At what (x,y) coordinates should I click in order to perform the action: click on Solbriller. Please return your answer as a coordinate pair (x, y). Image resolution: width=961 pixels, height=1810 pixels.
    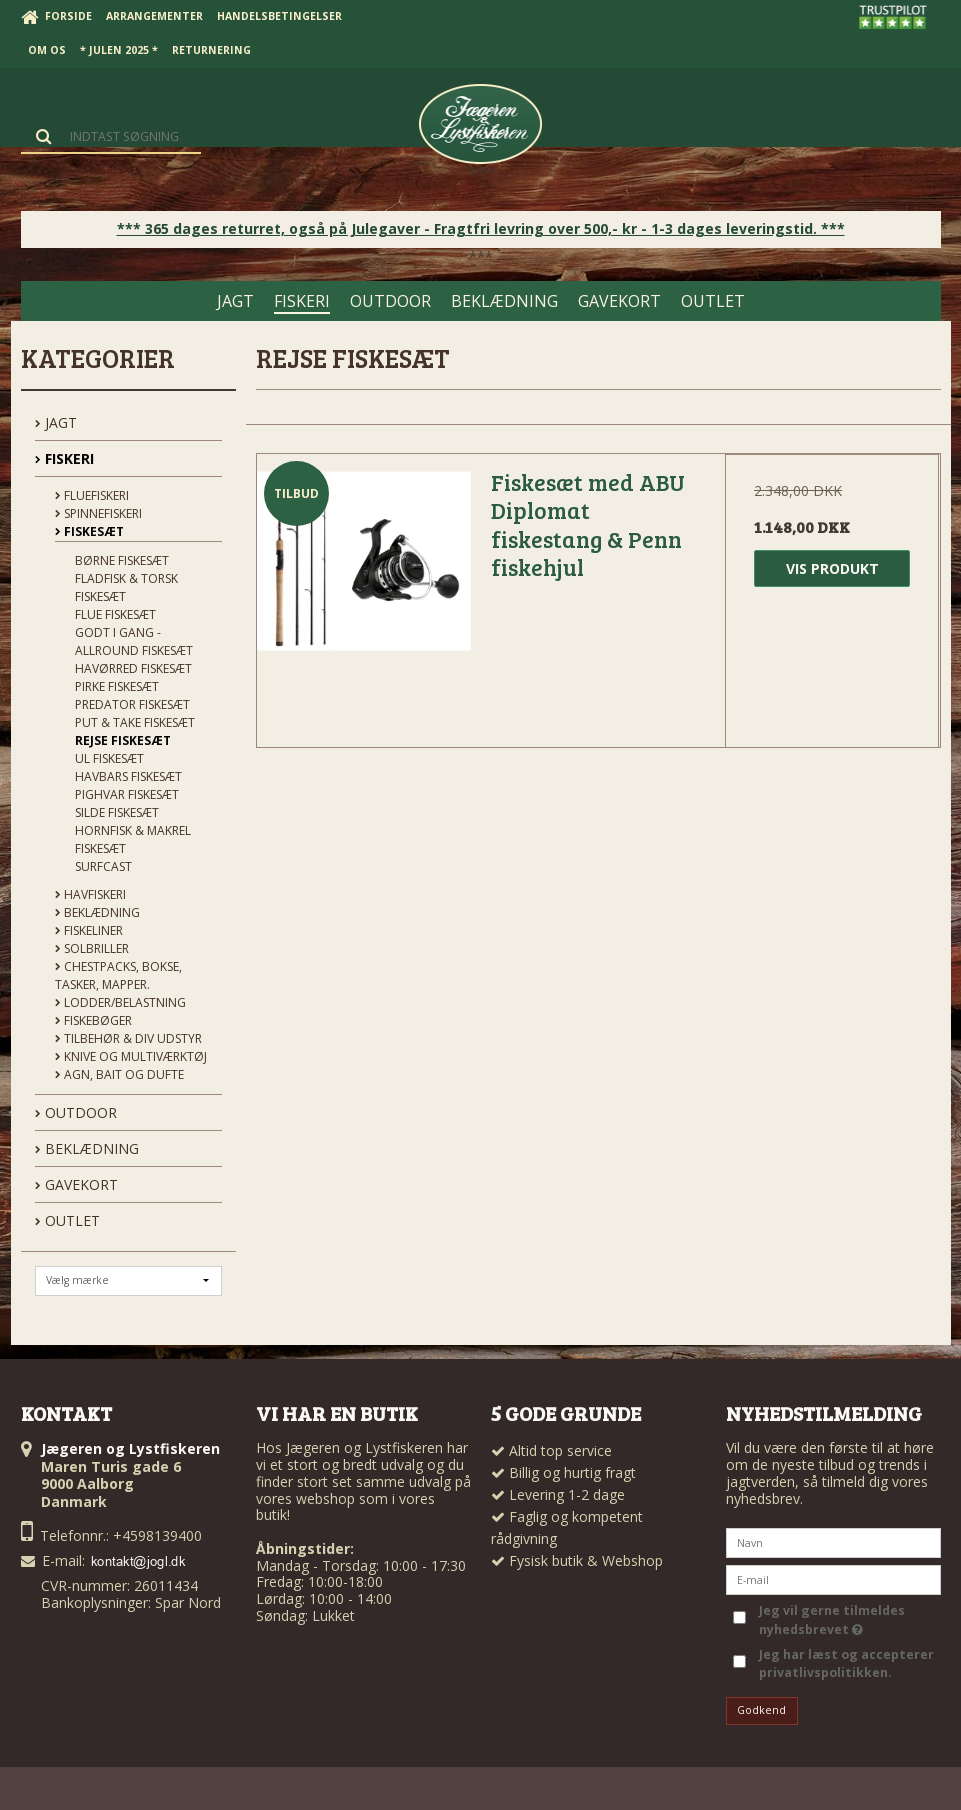
    Looking at the image, I should click on (92, 948).